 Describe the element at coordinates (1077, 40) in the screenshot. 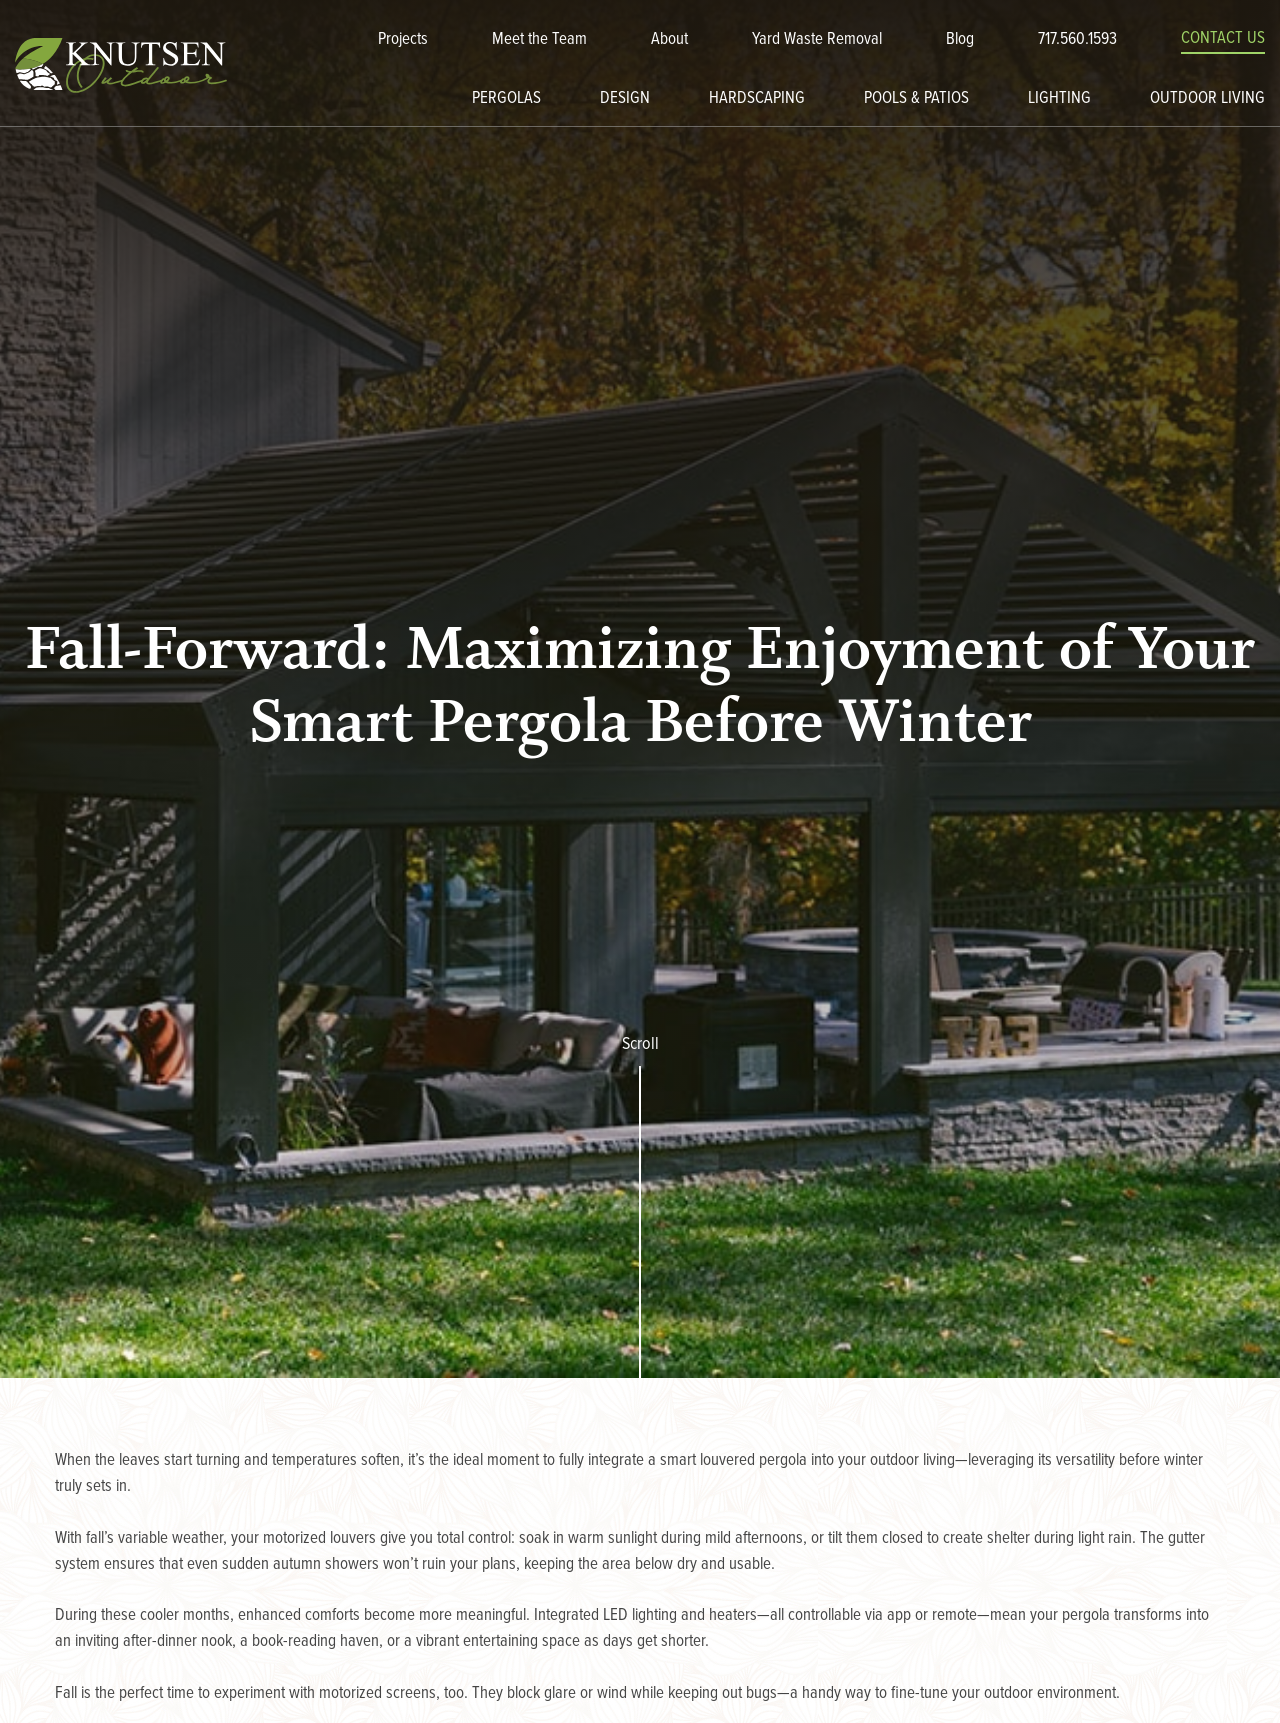

I see `717.560.1593` at that location.